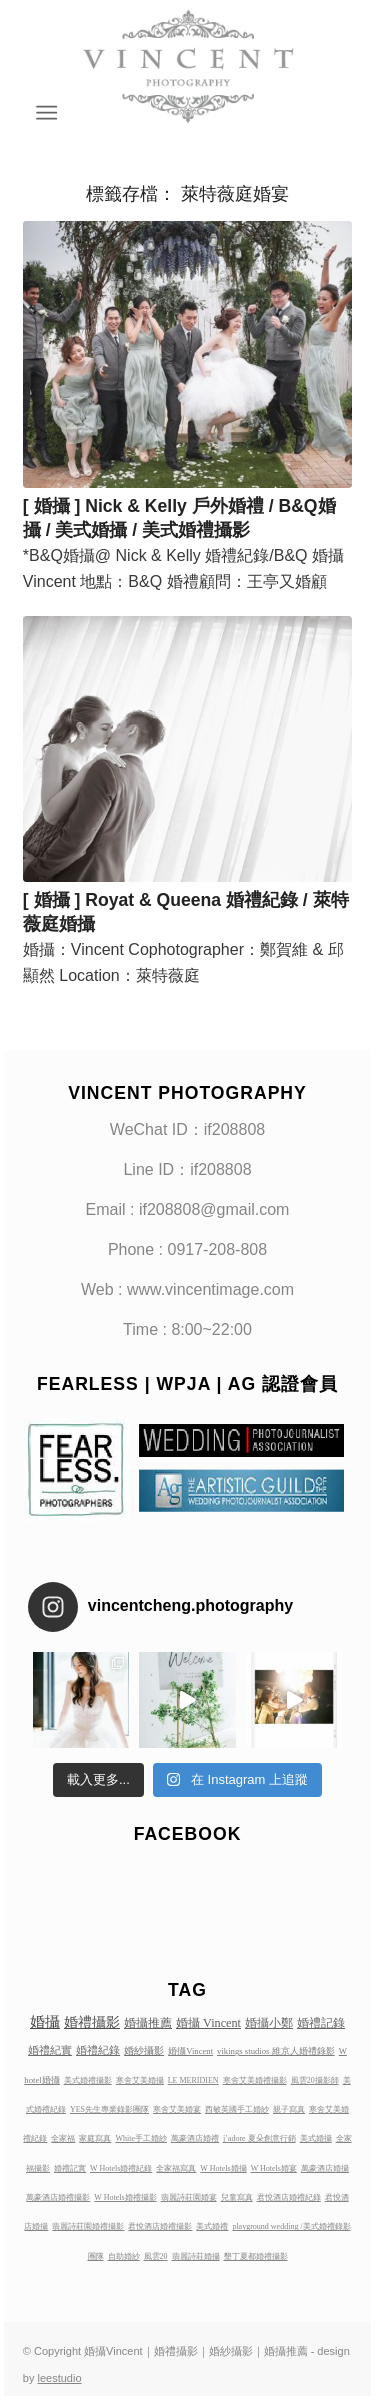 Image resolution: width=375 pixels, height=2396 pixels. I want to click on 君悅酒店婚禮紀錄, so click(289, 2197).